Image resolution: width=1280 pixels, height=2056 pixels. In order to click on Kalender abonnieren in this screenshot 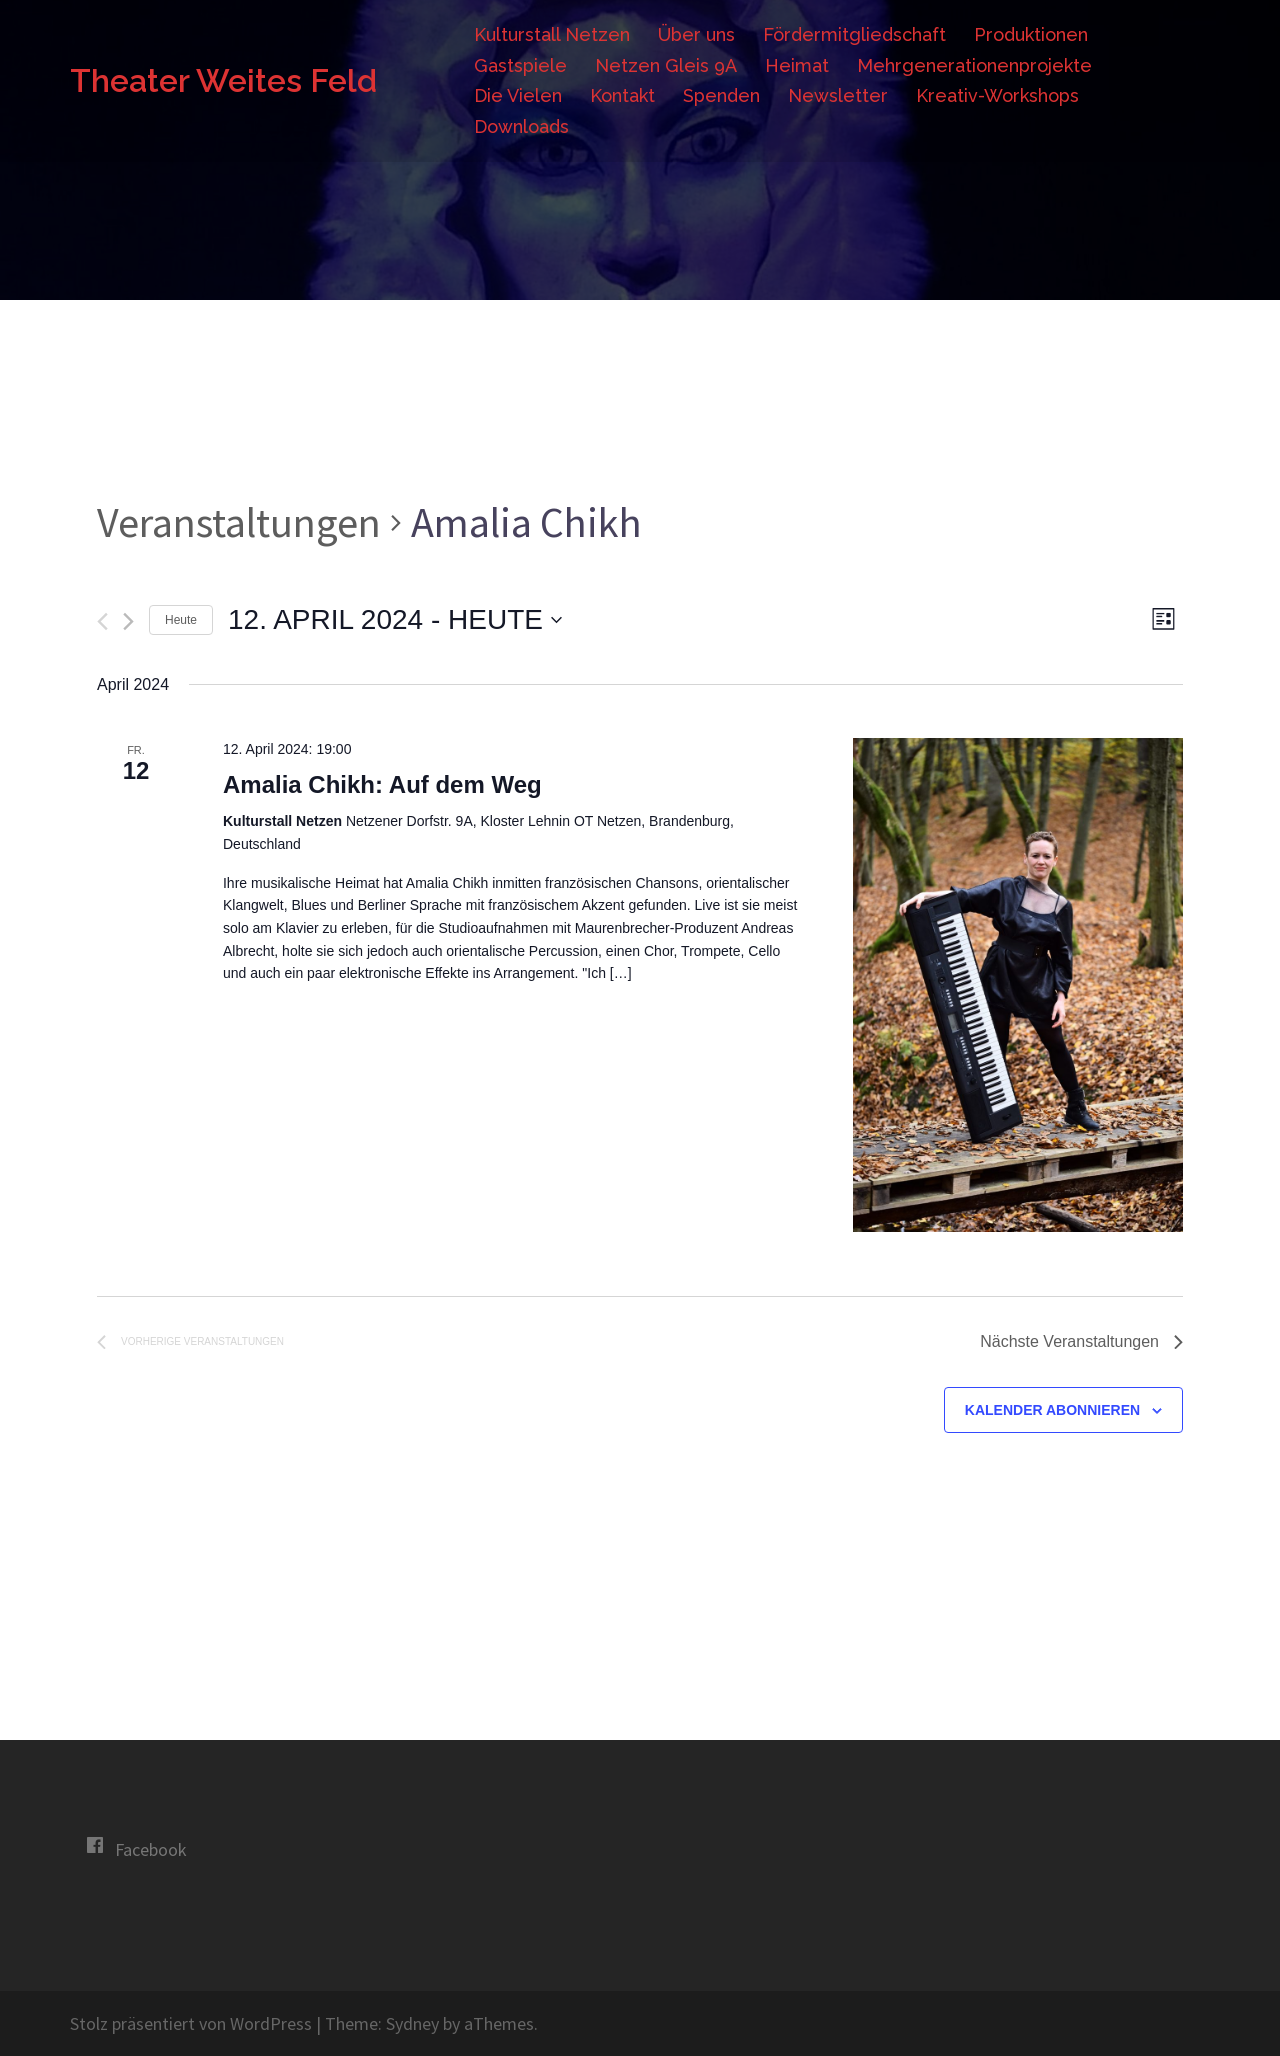, I will do `click(1052, 1410)`.